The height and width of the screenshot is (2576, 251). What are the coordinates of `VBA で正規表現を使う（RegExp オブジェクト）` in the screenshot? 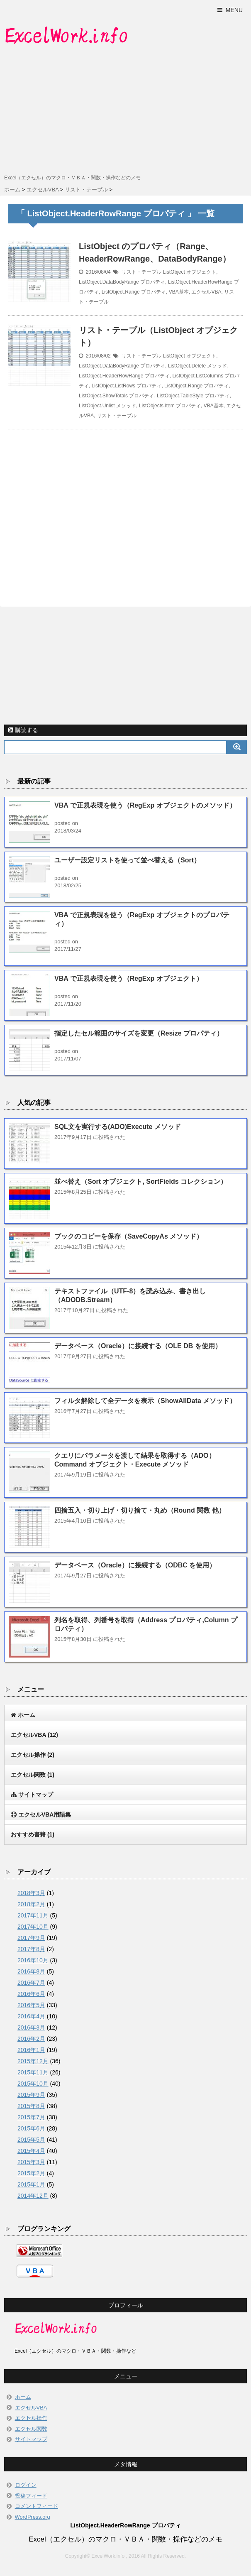 It's located at (128, 978).